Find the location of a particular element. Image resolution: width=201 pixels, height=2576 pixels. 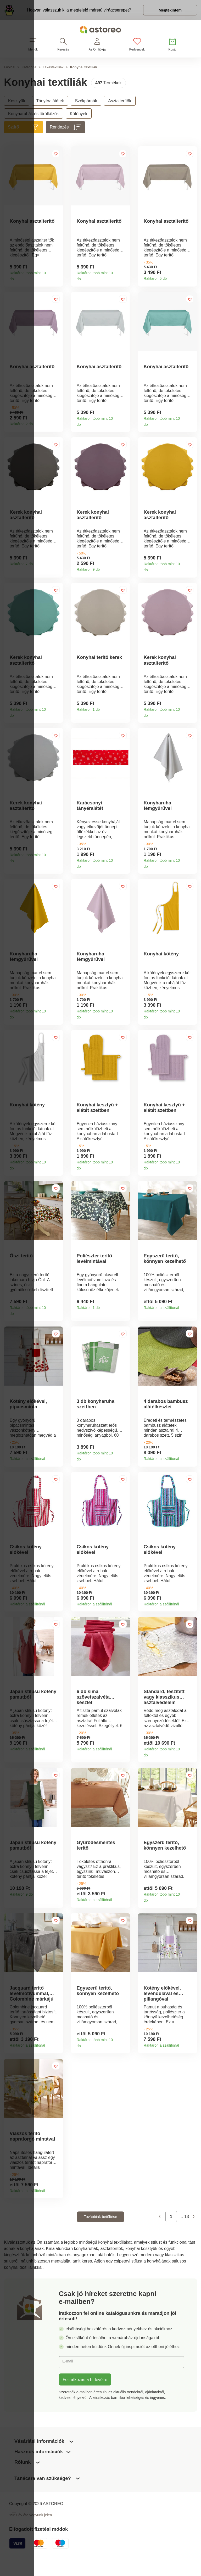

Termékinformációk is located at coordinates (57, 280).